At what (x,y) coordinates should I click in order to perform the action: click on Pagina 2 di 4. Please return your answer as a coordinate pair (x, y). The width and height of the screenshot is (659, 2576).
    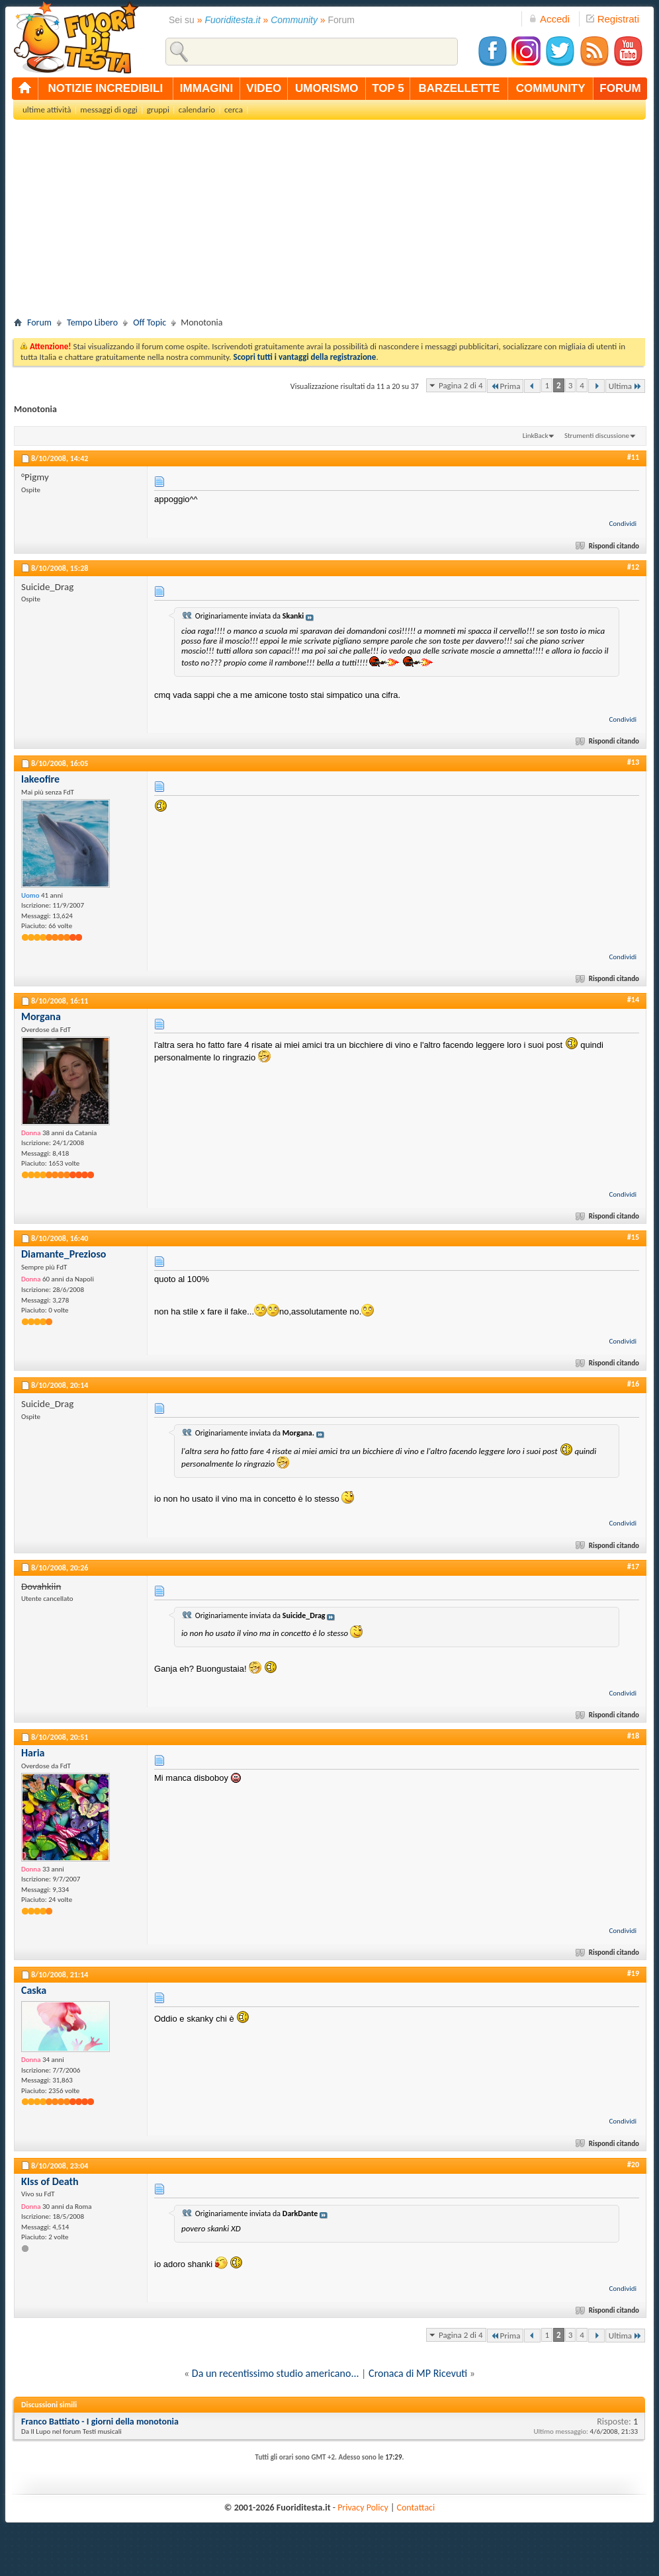
    Looking at the image, I should click on (461, 385).